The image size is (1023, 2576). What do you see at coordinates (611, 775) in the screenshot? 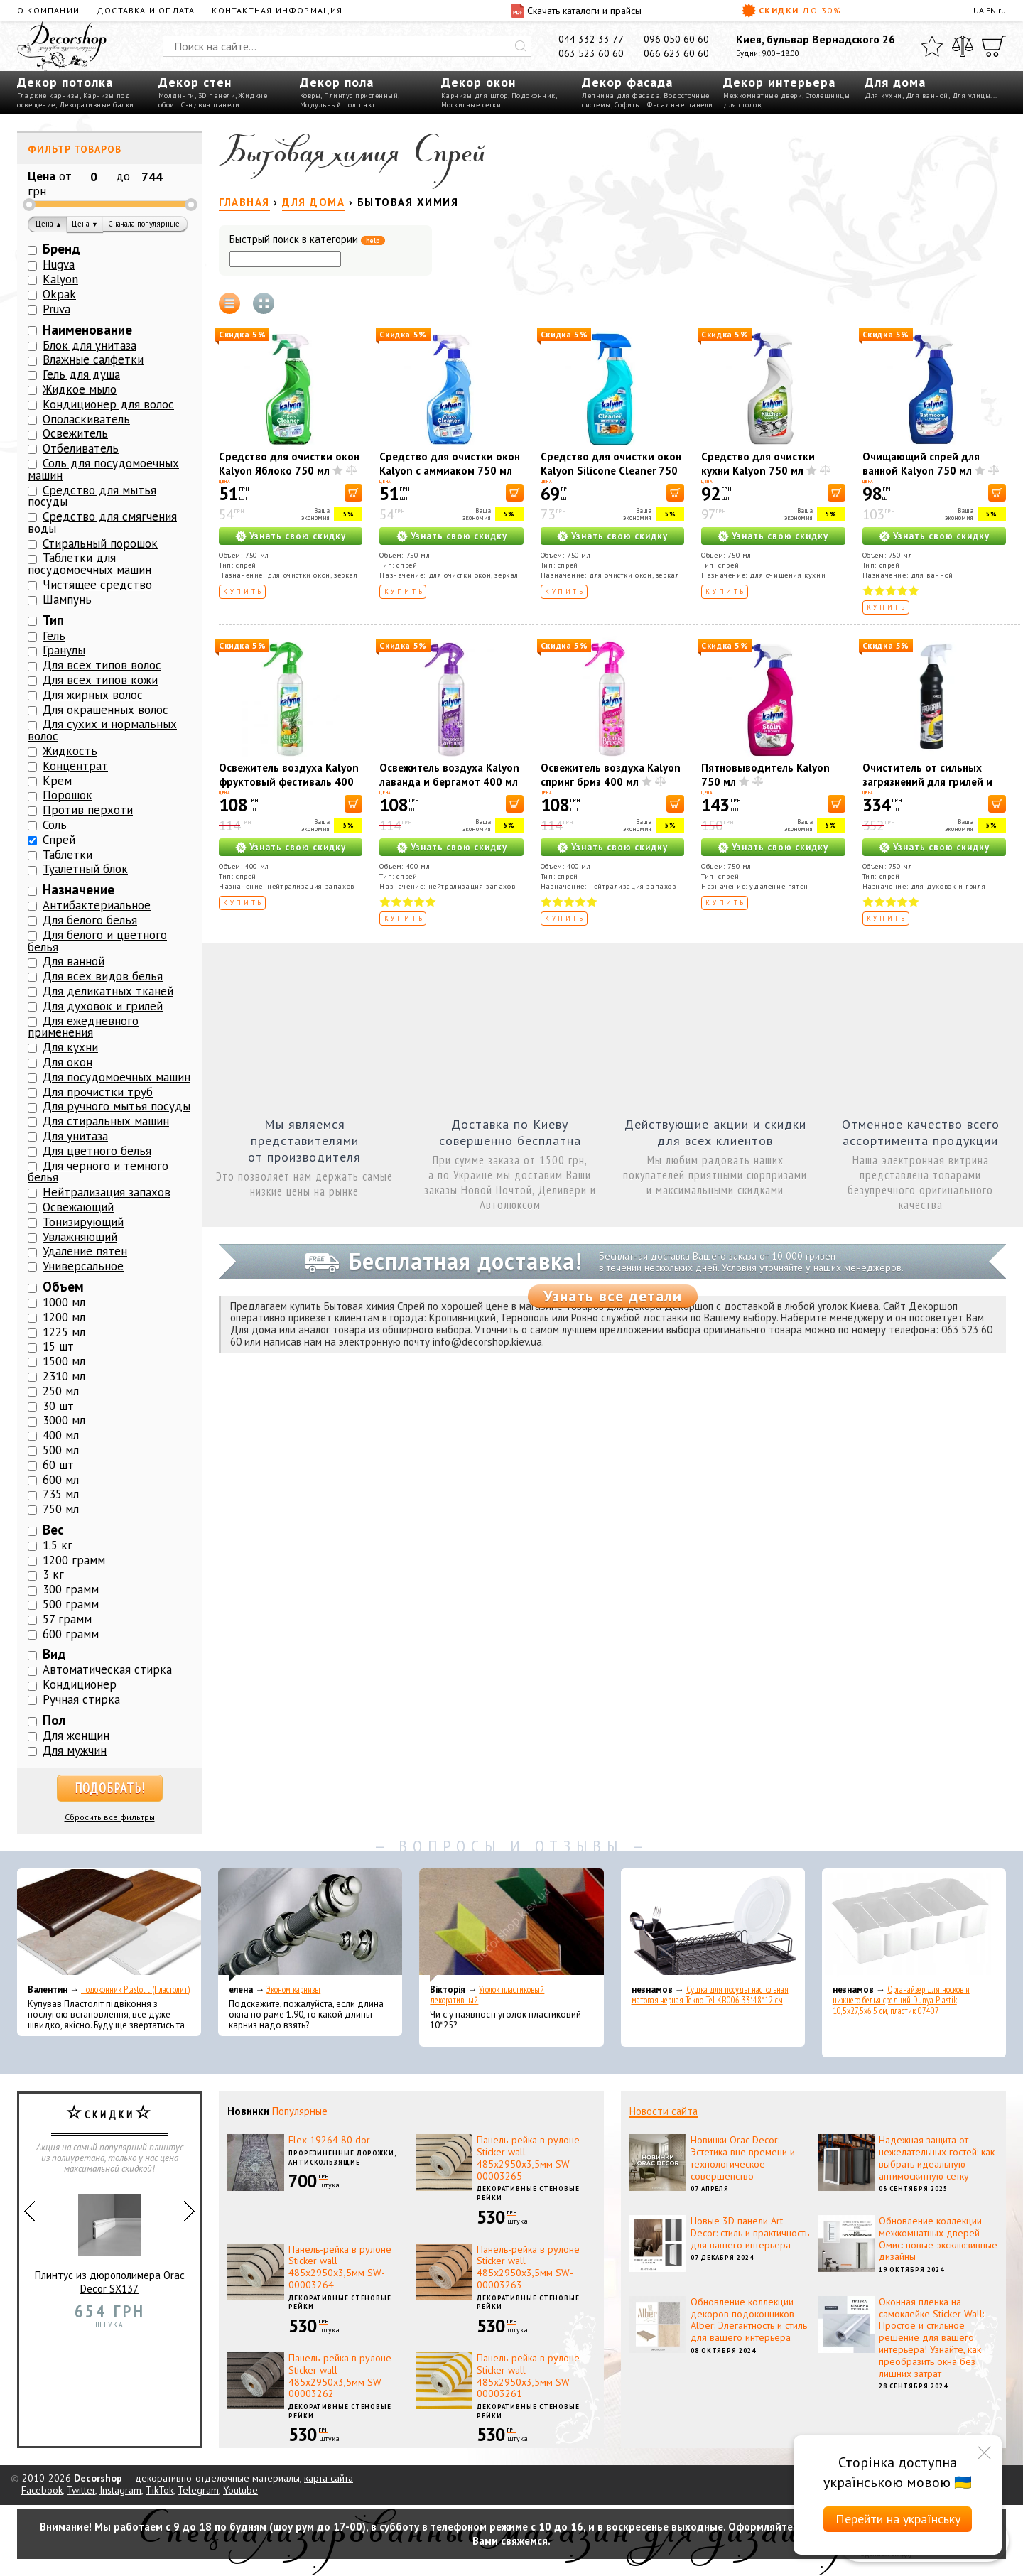
I see `Освежитель воздуха Kalyon спринг бриз 400 мл` at bounding box center [611, 775].